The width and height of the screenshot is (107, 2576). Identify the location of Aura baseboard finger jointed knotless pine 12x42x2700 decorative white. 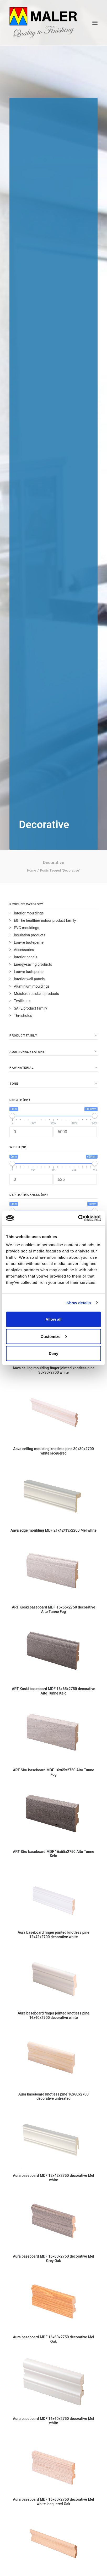
(53, 1934).